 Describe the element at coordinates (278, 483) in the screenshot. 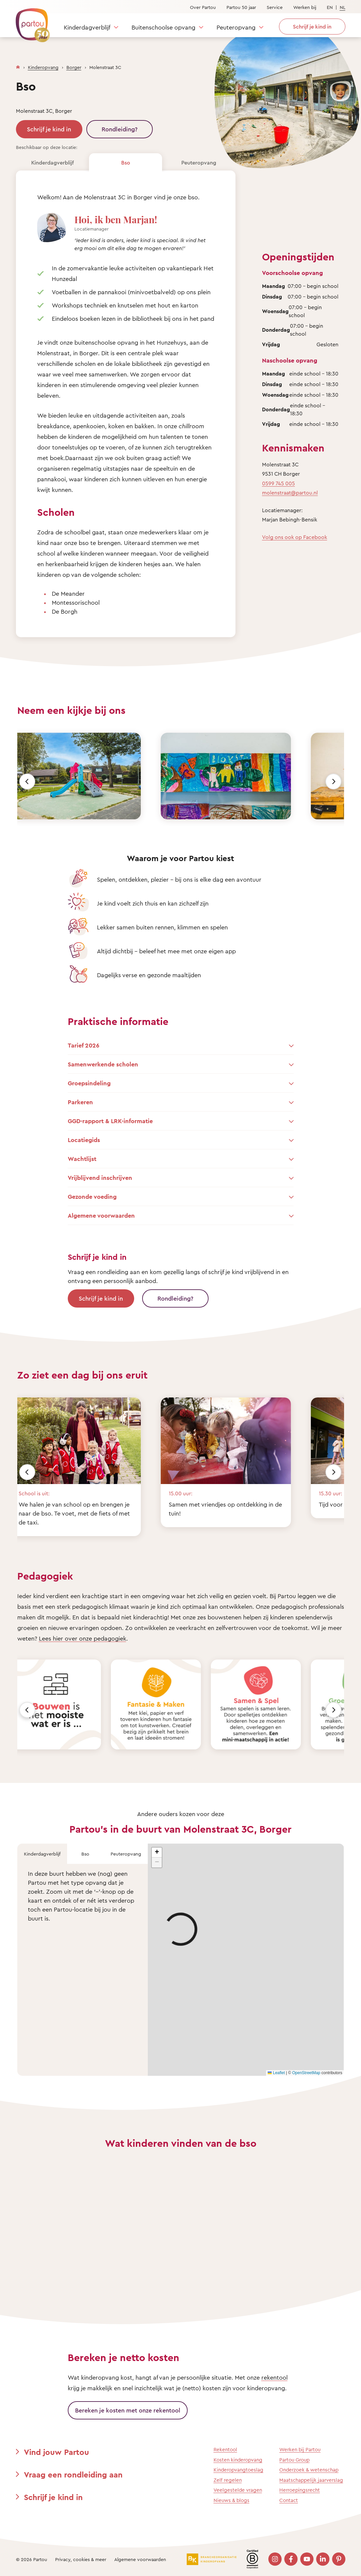

I see `0599 745 005` at that location.